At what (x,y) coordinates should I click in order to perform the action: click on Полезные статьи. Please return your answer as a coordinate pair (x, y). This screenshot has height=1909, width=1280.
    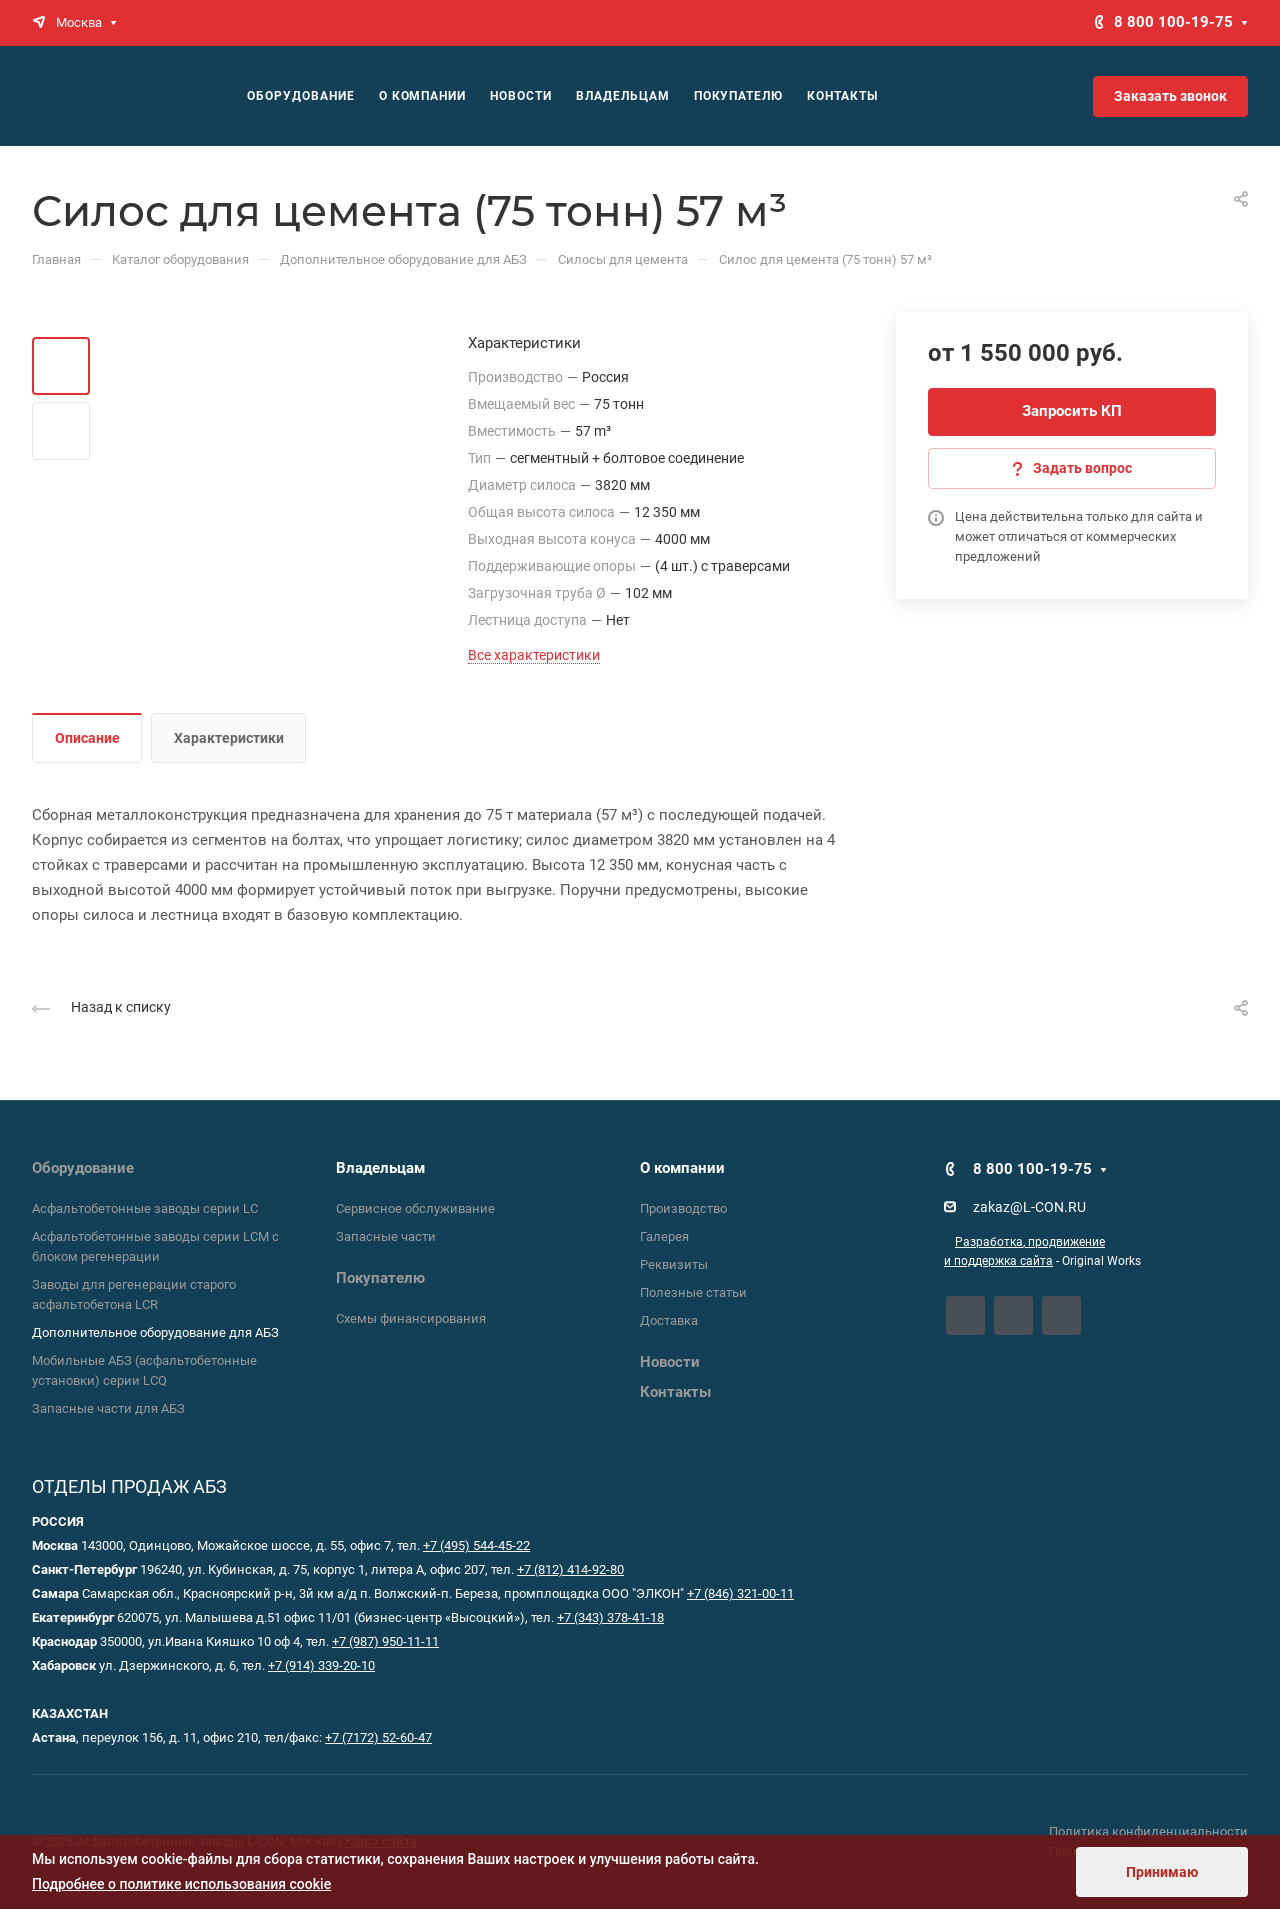
    Looking at the image, I should click on (693, 1292).